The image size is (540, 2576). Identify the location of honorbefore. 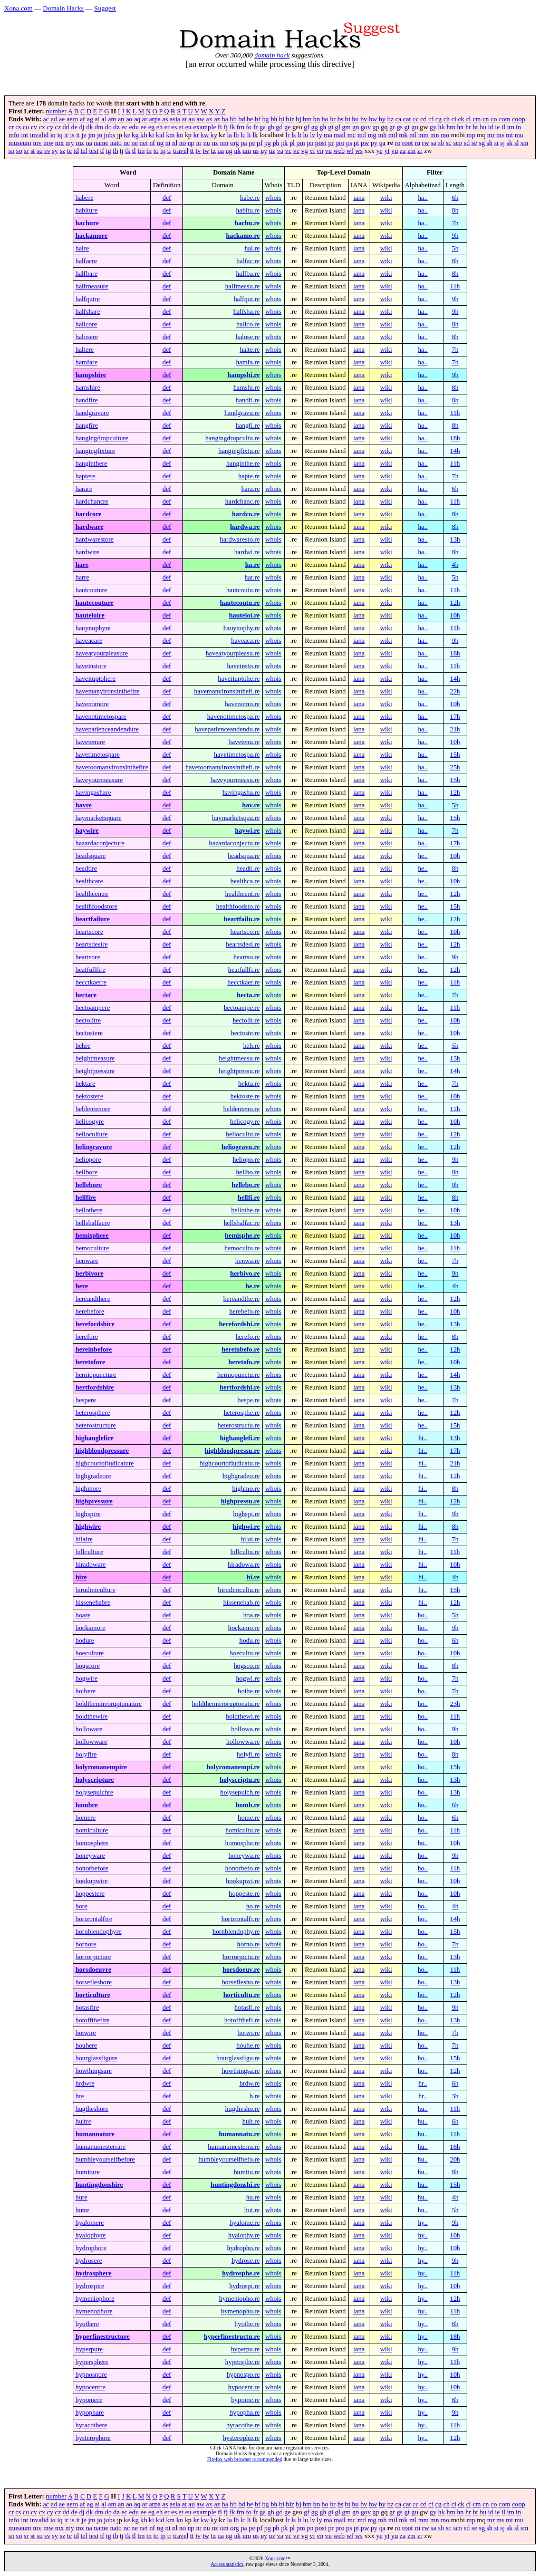
(92, 1868).